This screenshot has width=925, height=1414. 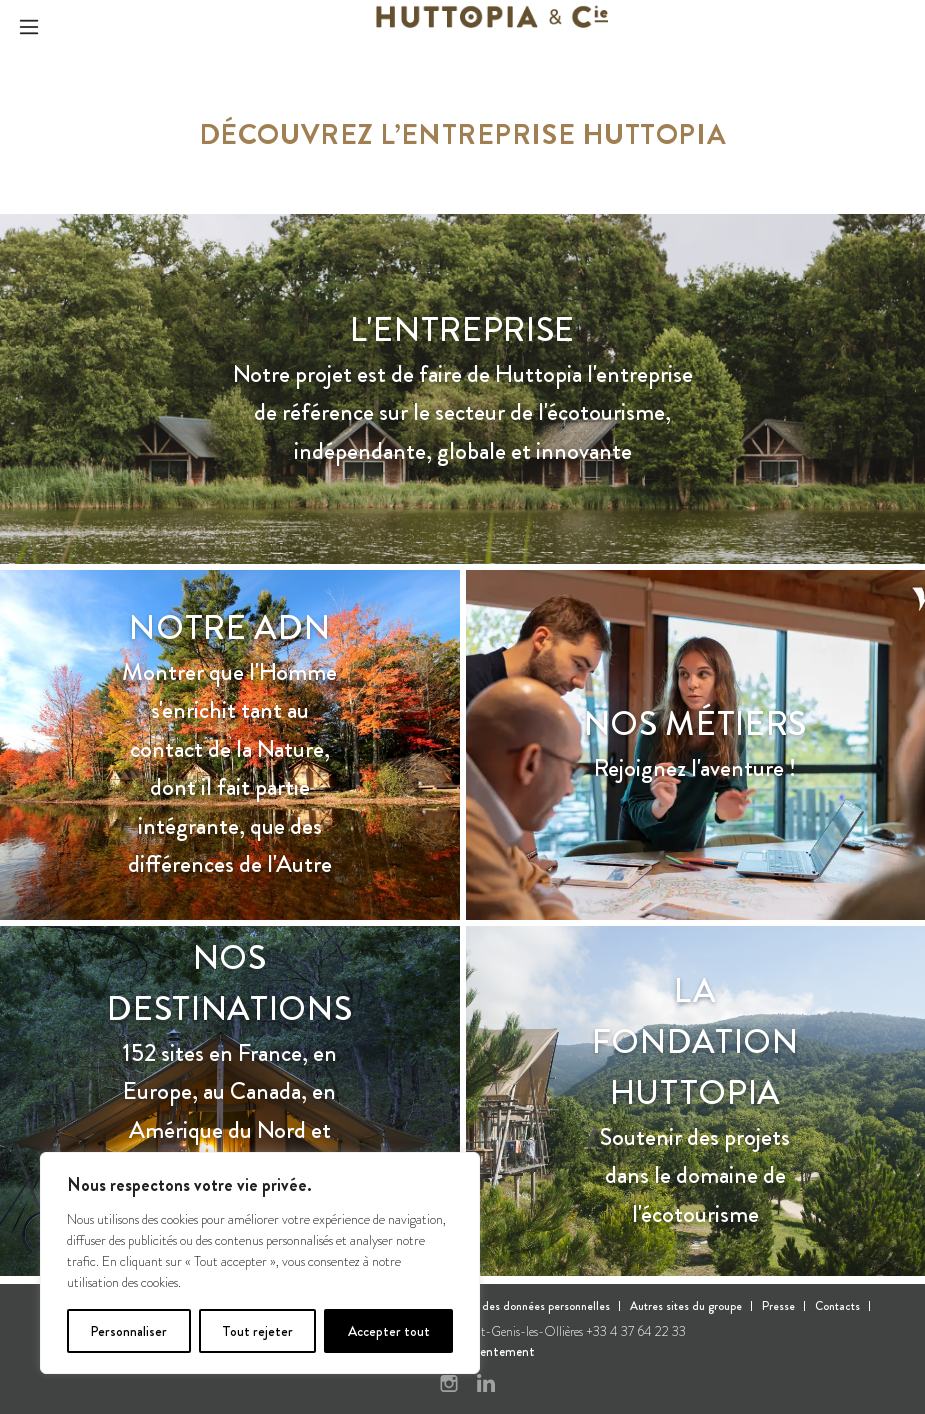 What do you see at coordinates (389, 1331) in the screenshot?
I see `Accepter tout` at bounding box center [389, 1331].